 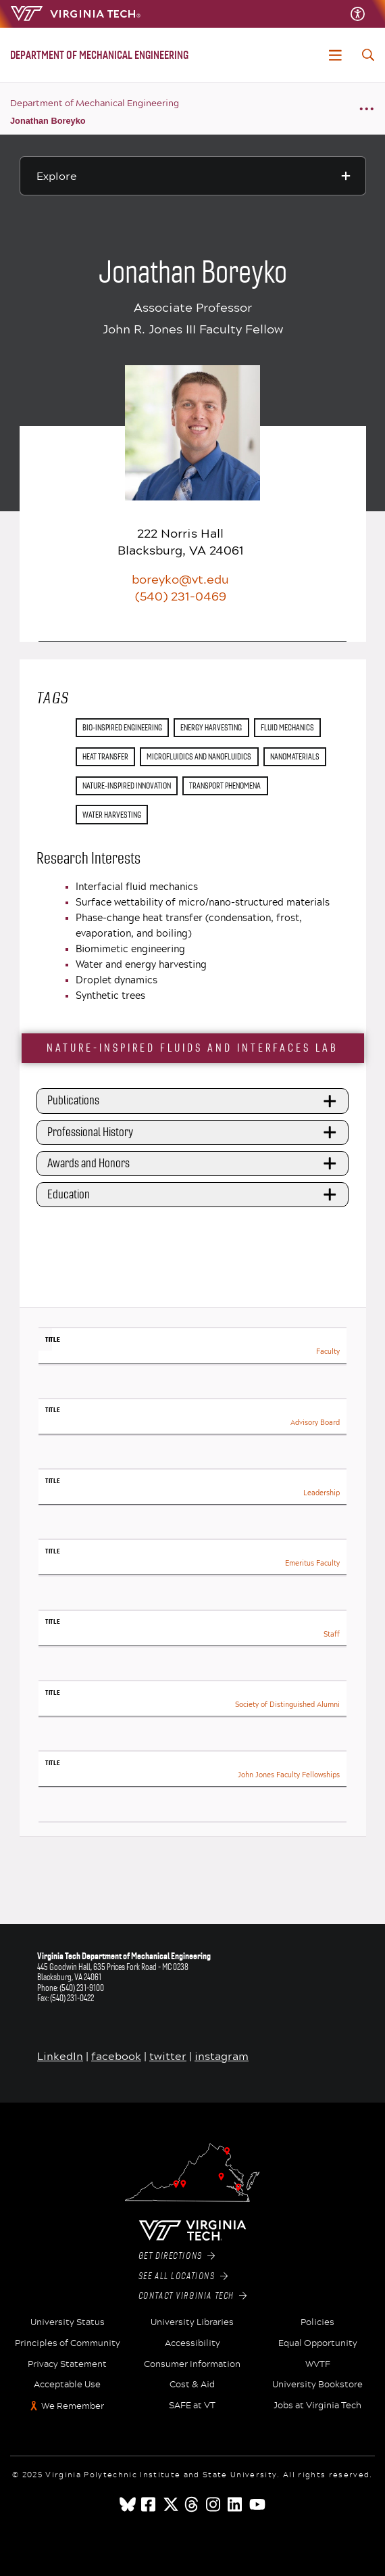 I want to click on LinkedIn, so click(x=60, y=2055).